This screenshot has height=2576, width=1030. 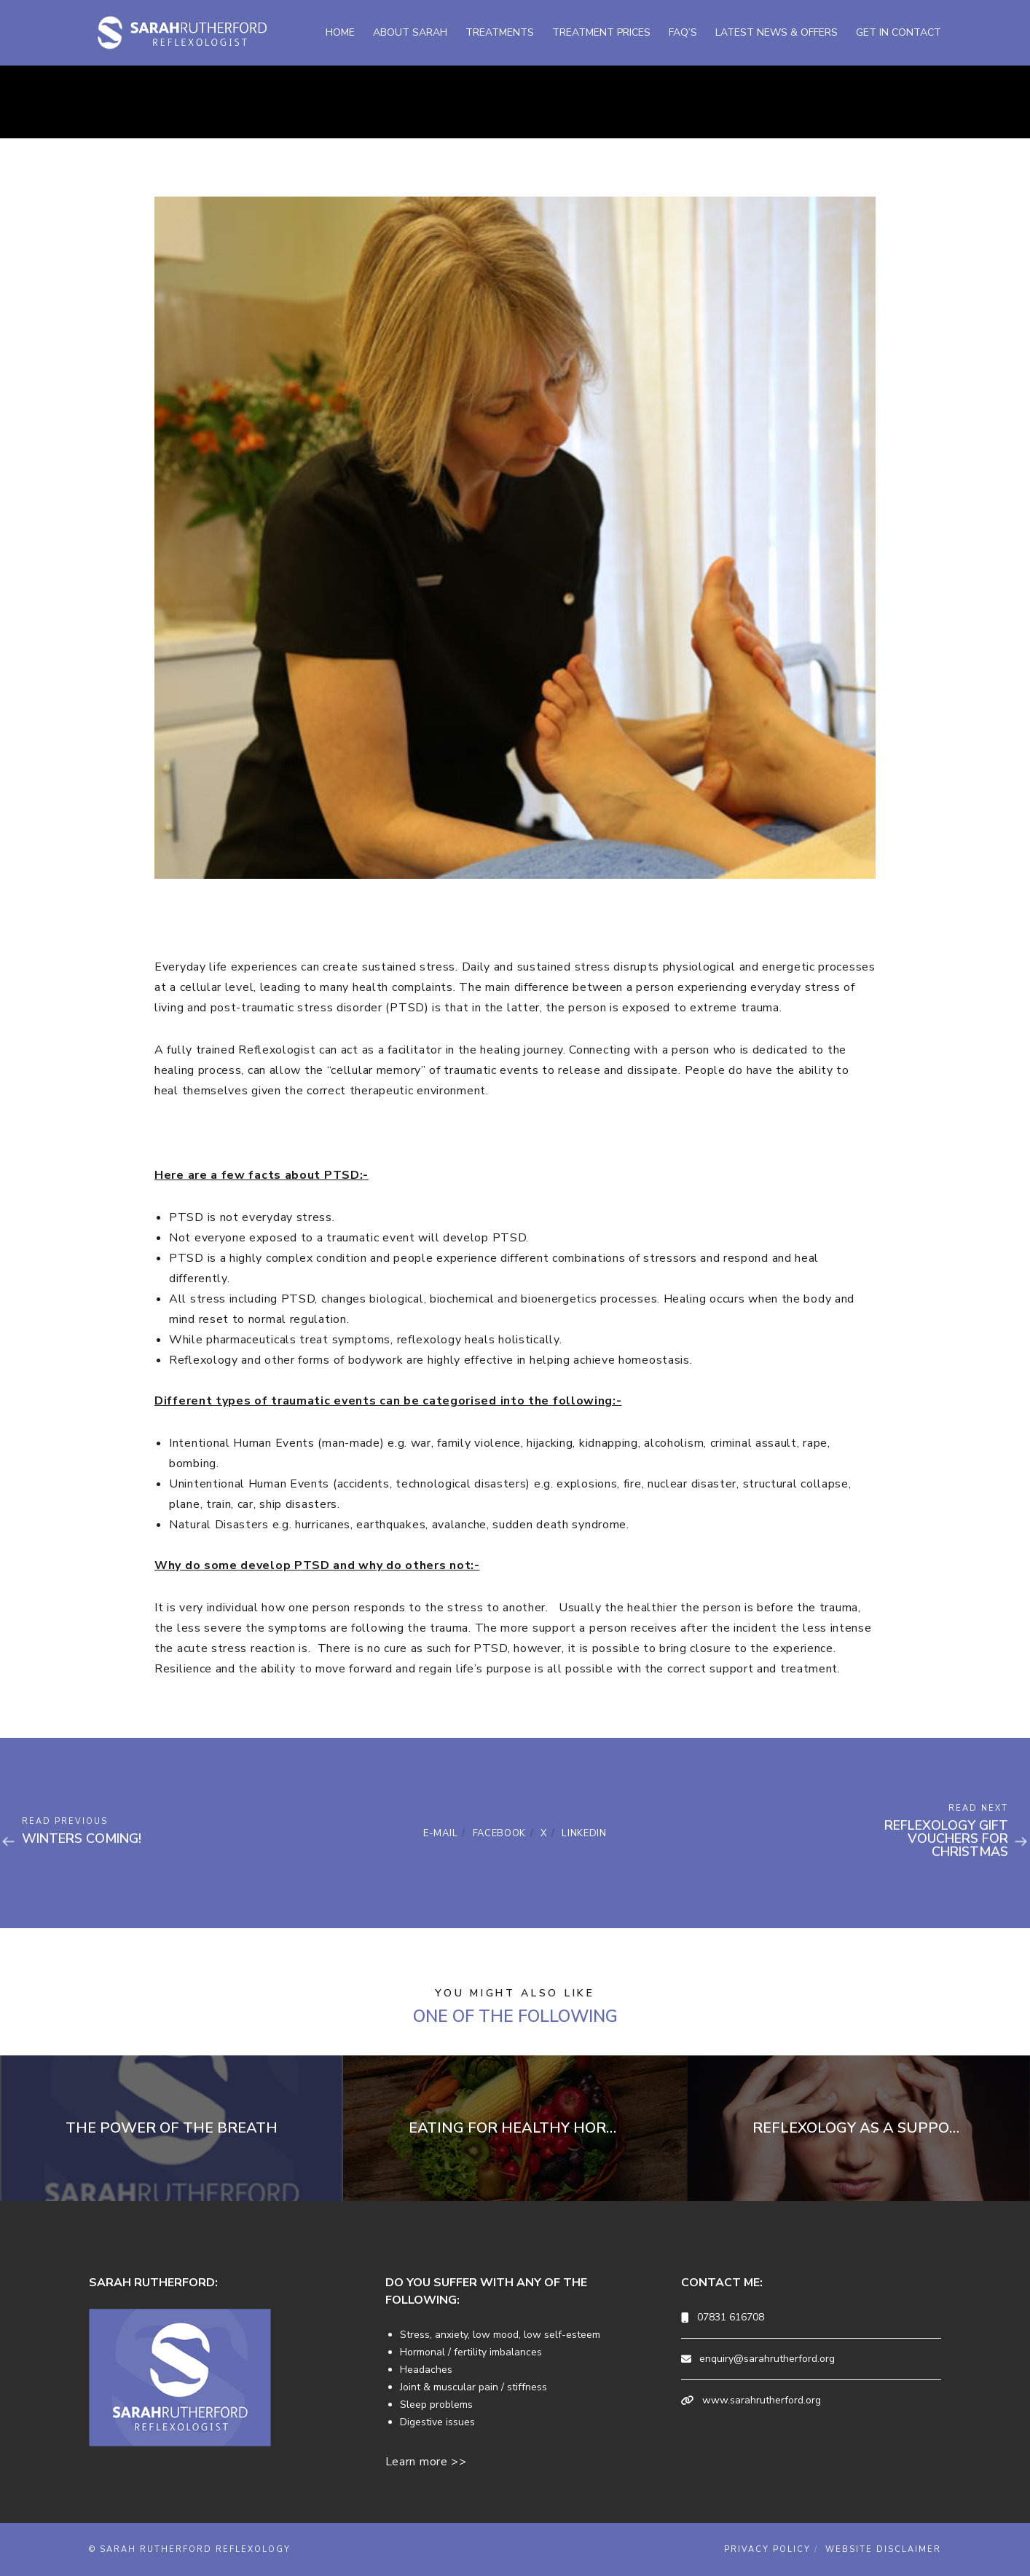 What do you see at coordinates (426, 2462) in the screenshot?
I see `Learn more >>` at bounding box center [426, 2462].